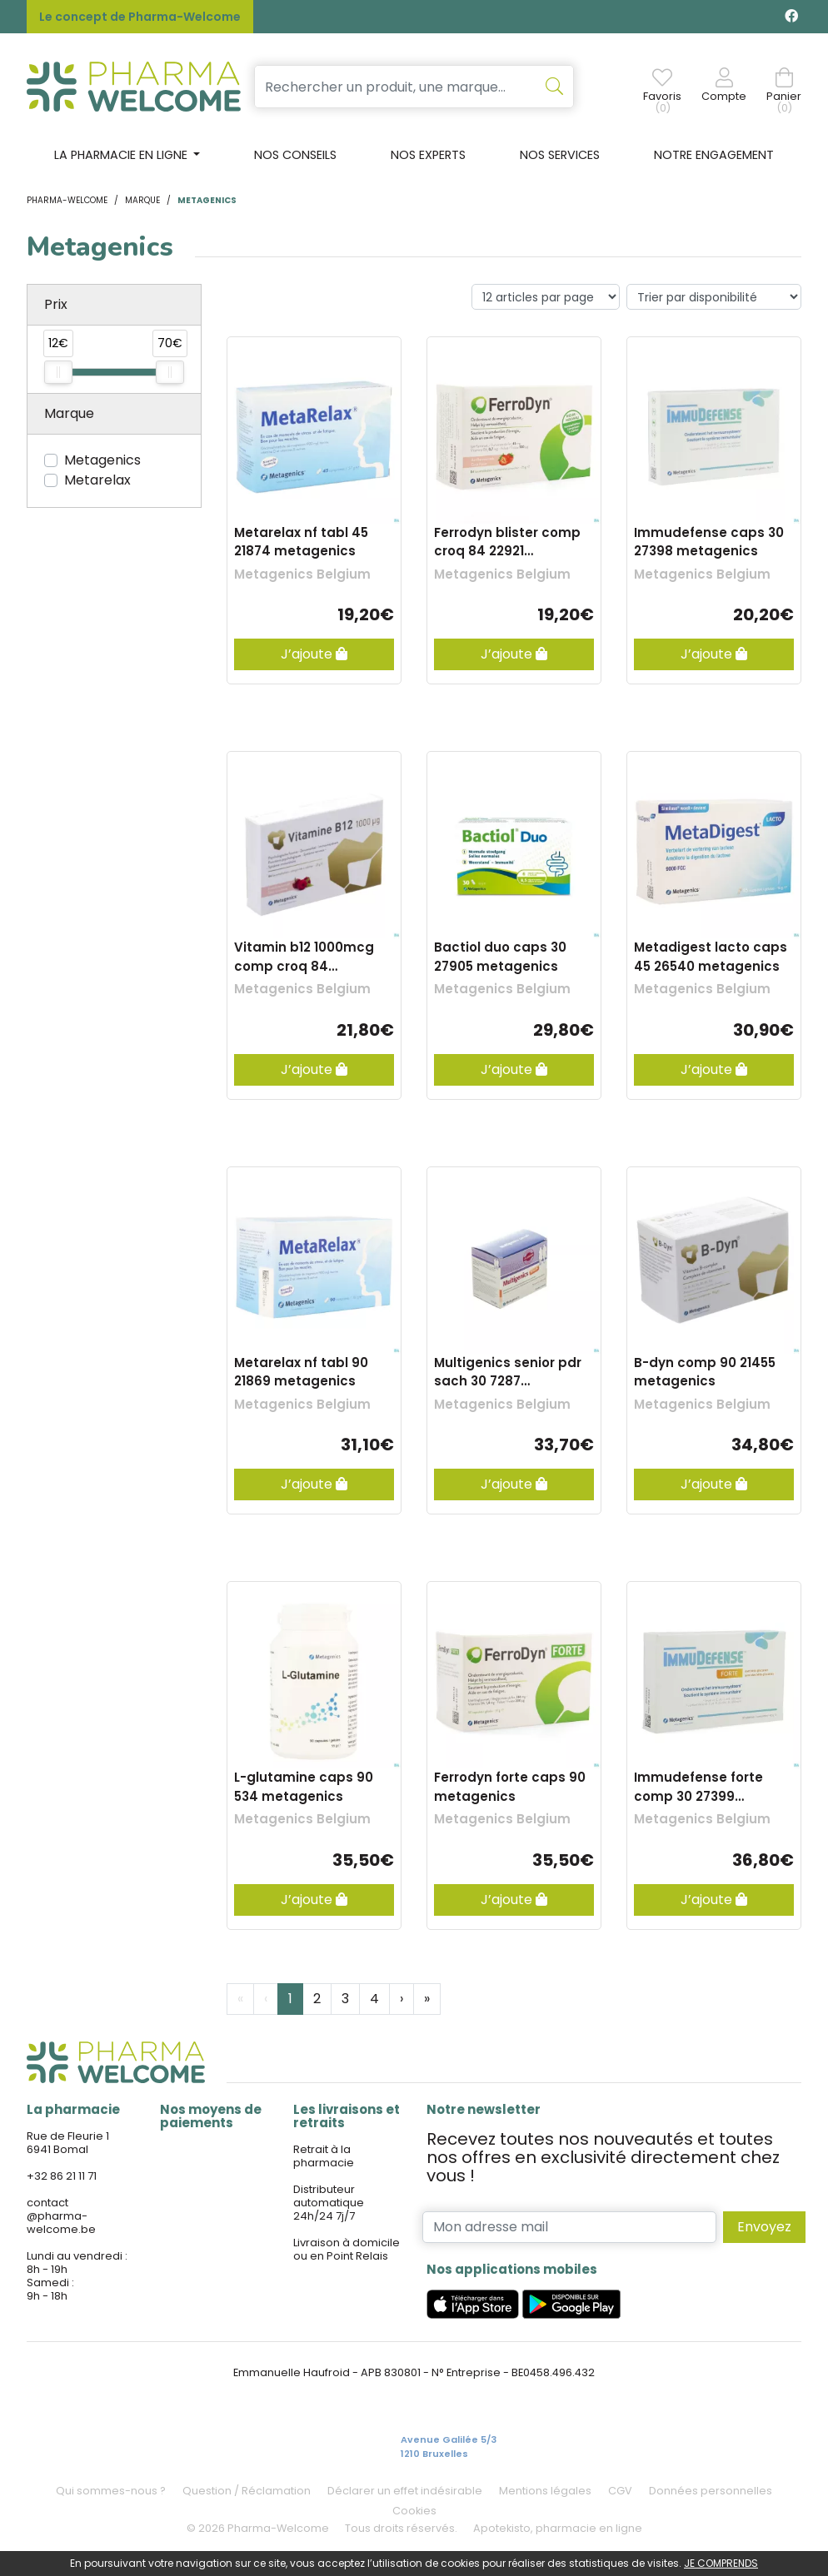 The width and height of the screenshot is (828, 2576). What do you see at coordinates (142, 200) in the screenshot?
I see `Marque` at bounding box center [142, 200].